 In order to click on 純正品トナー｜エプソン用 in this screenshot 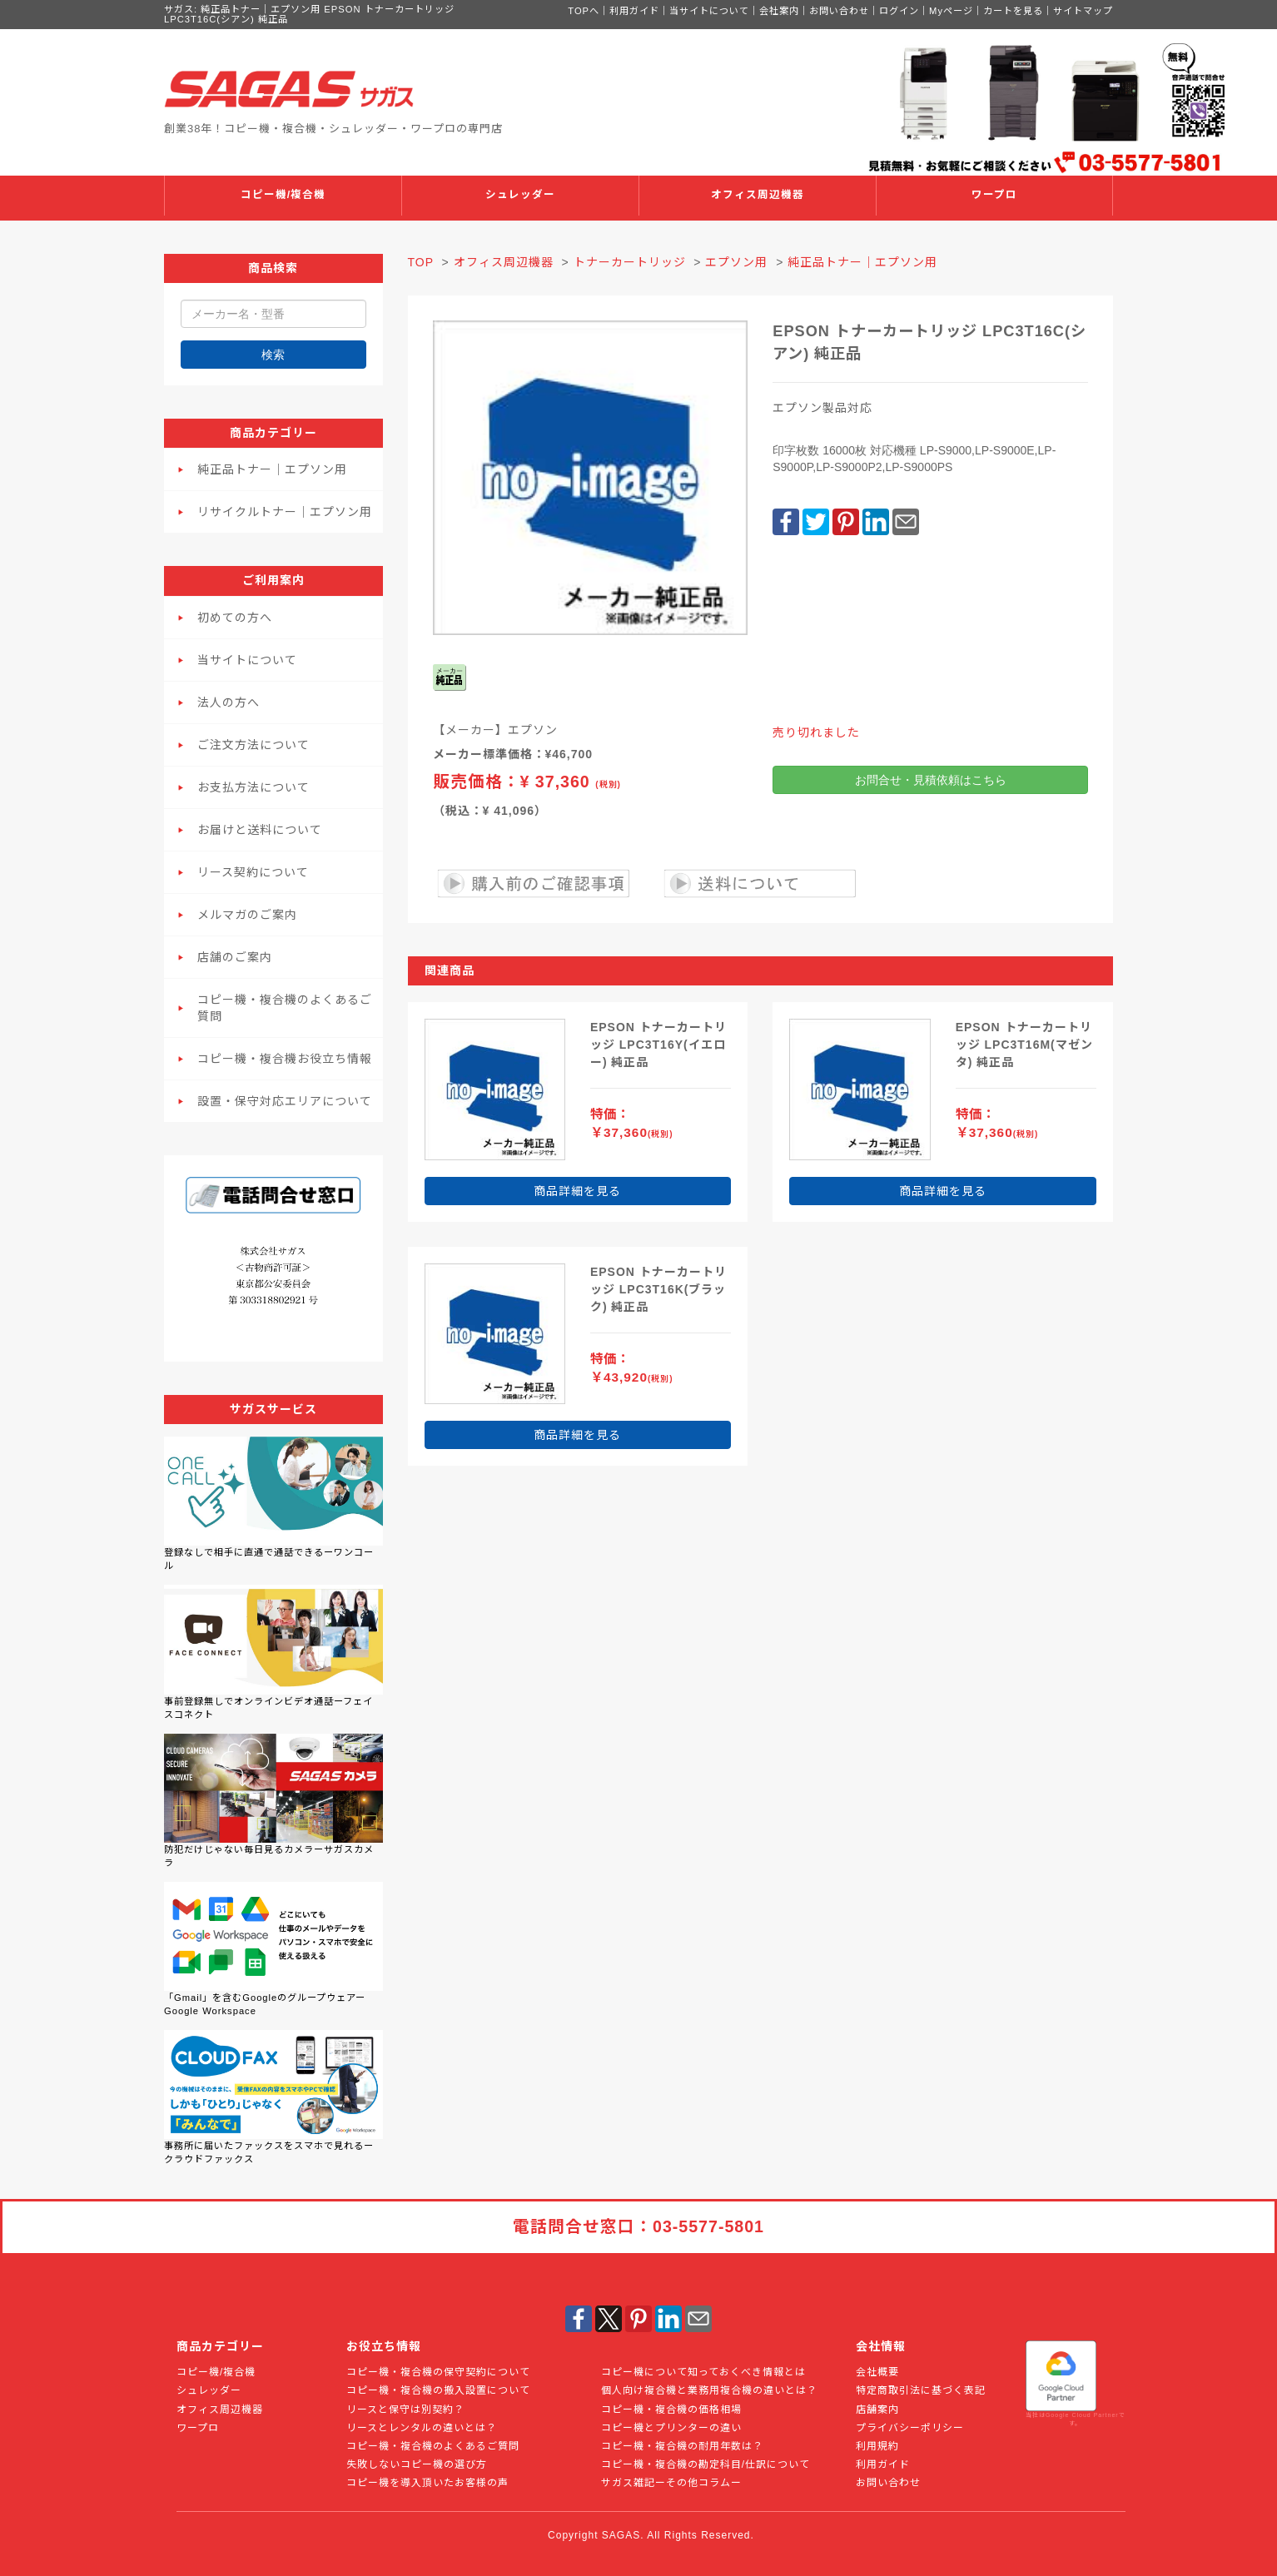, I will do `click(272, 469)`.